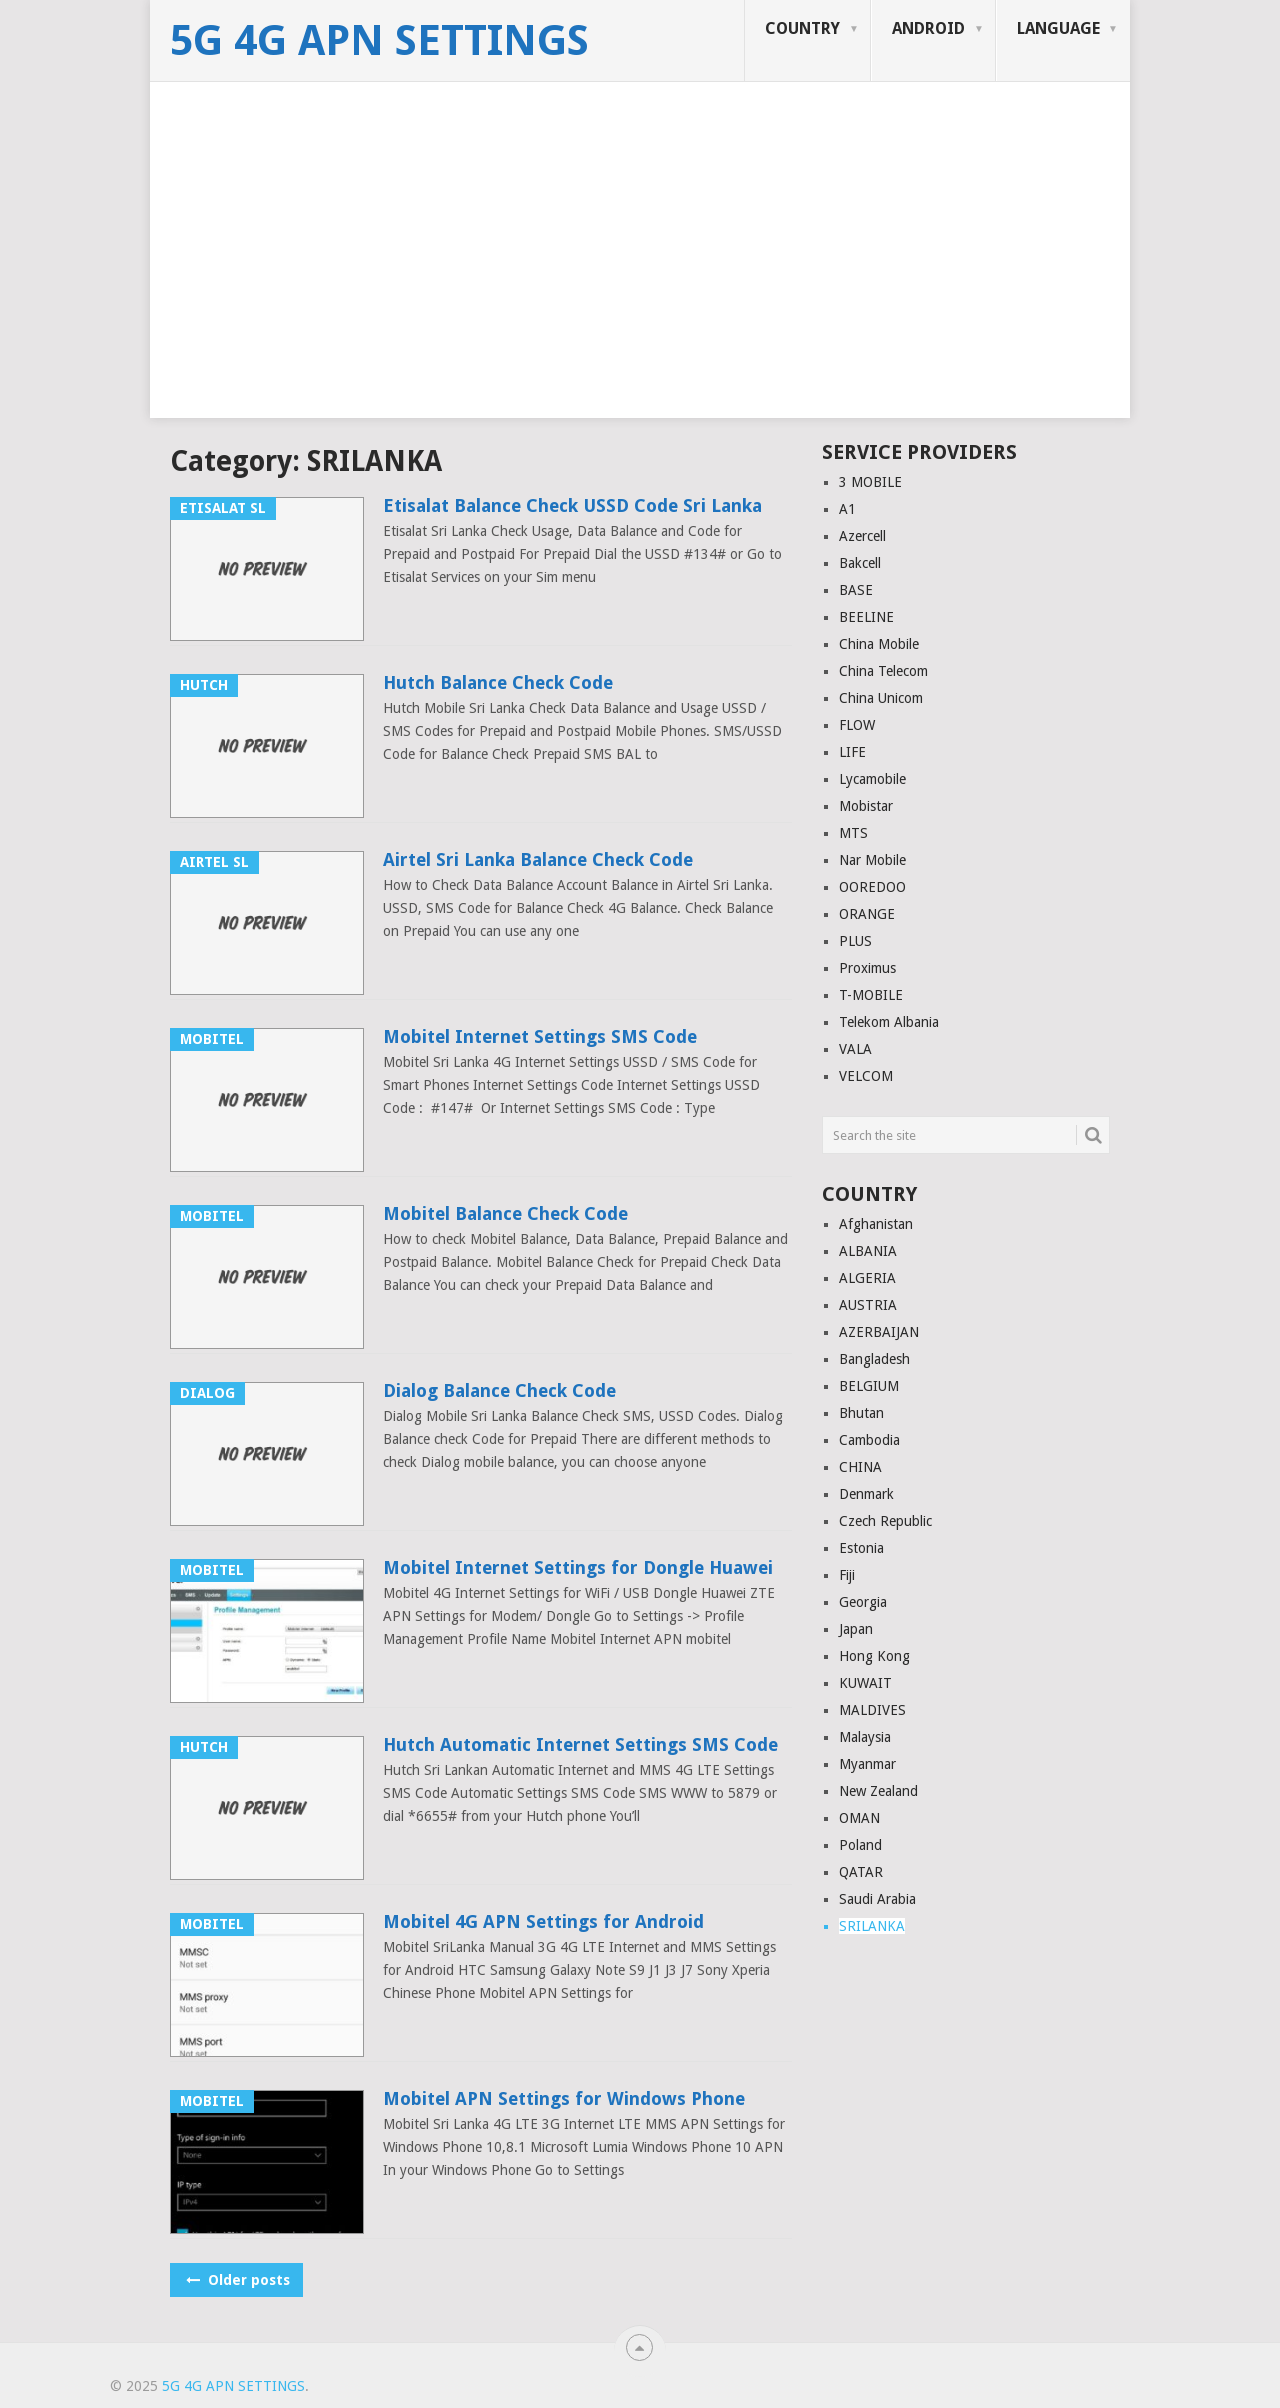 This screenshot has height=2408, width=1280. What do you see at coordinates (878, 1791) in the screenshot?
I see `New Zealand` at bounding box center [878, 1791].